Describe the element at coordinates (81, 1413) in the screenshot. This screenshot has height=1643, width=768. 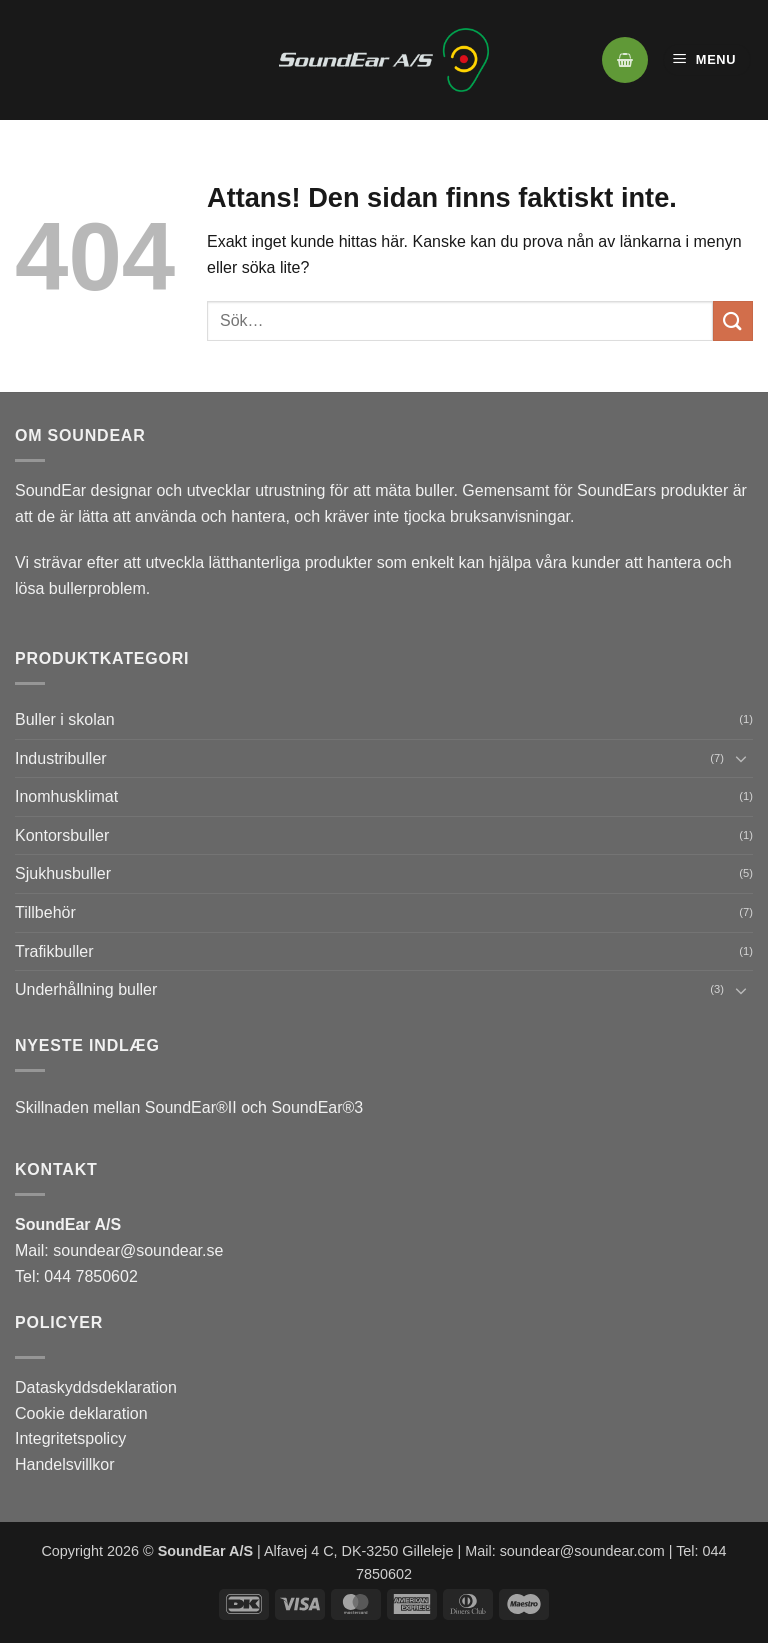
I see `Cookie deklaration` at that location.